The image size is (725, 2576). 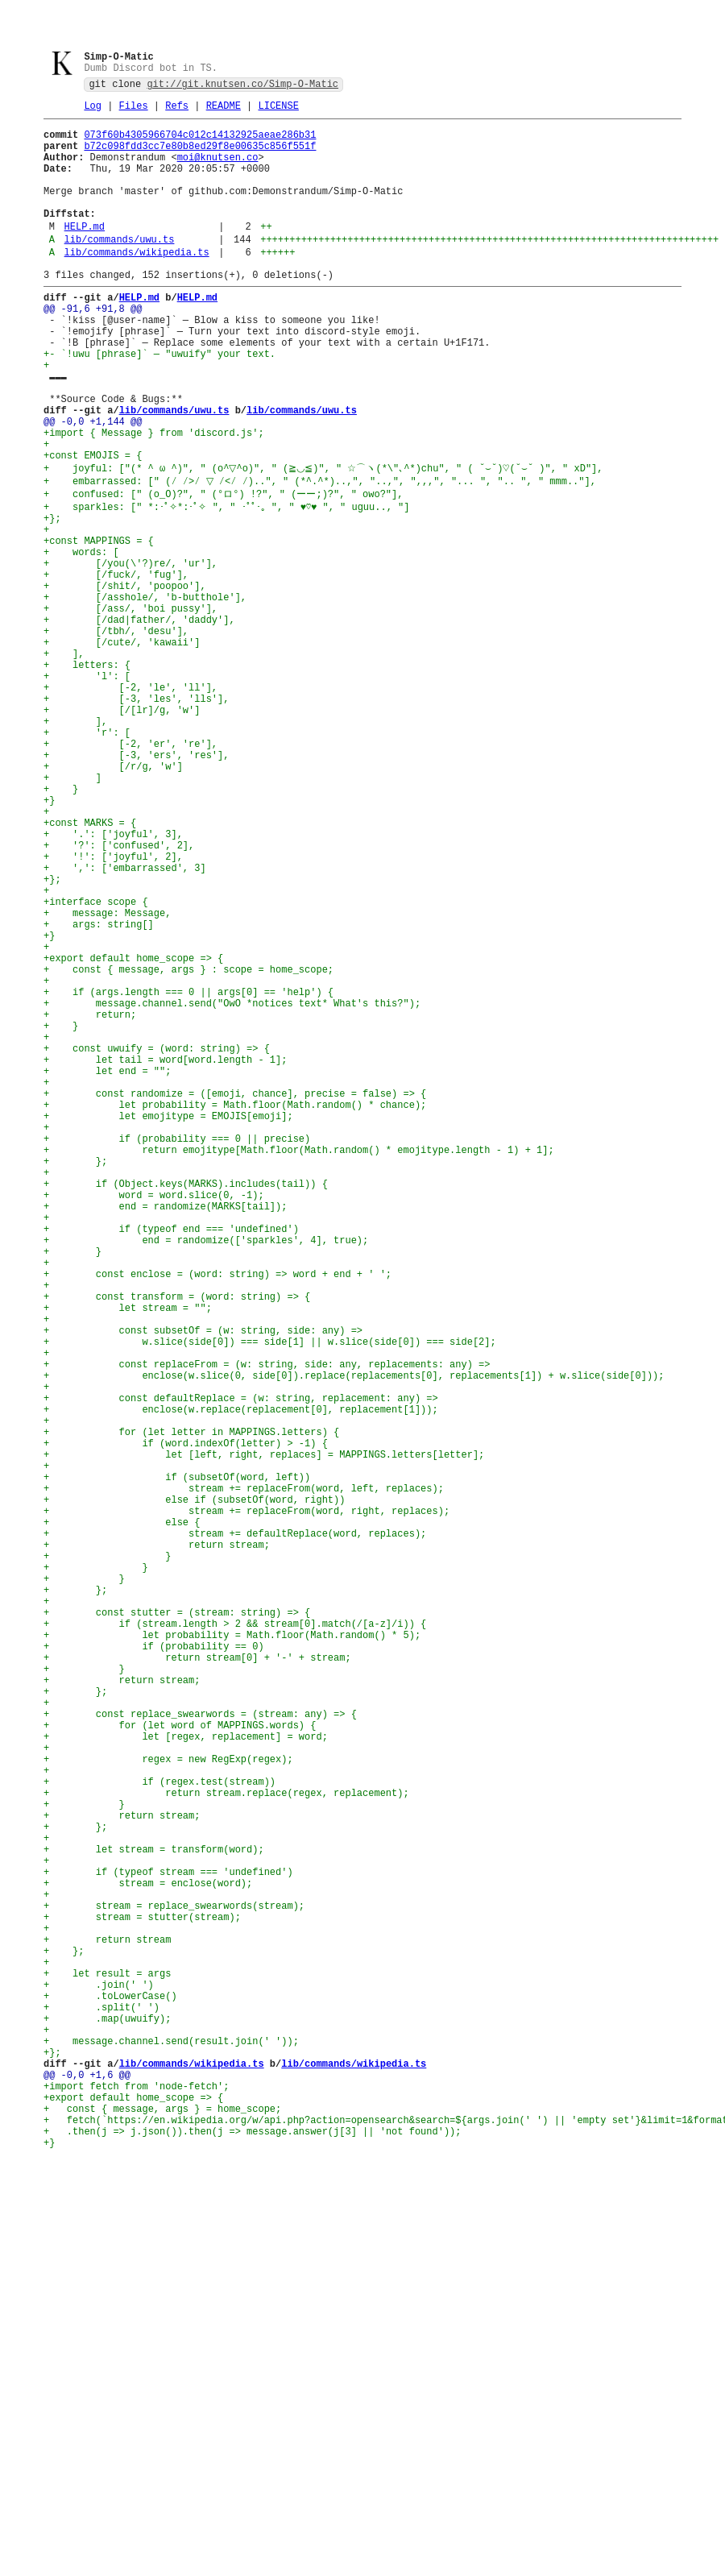 I want to click on + [/you(\'?)re/, 'ur'],, so click(x=131, y=651).